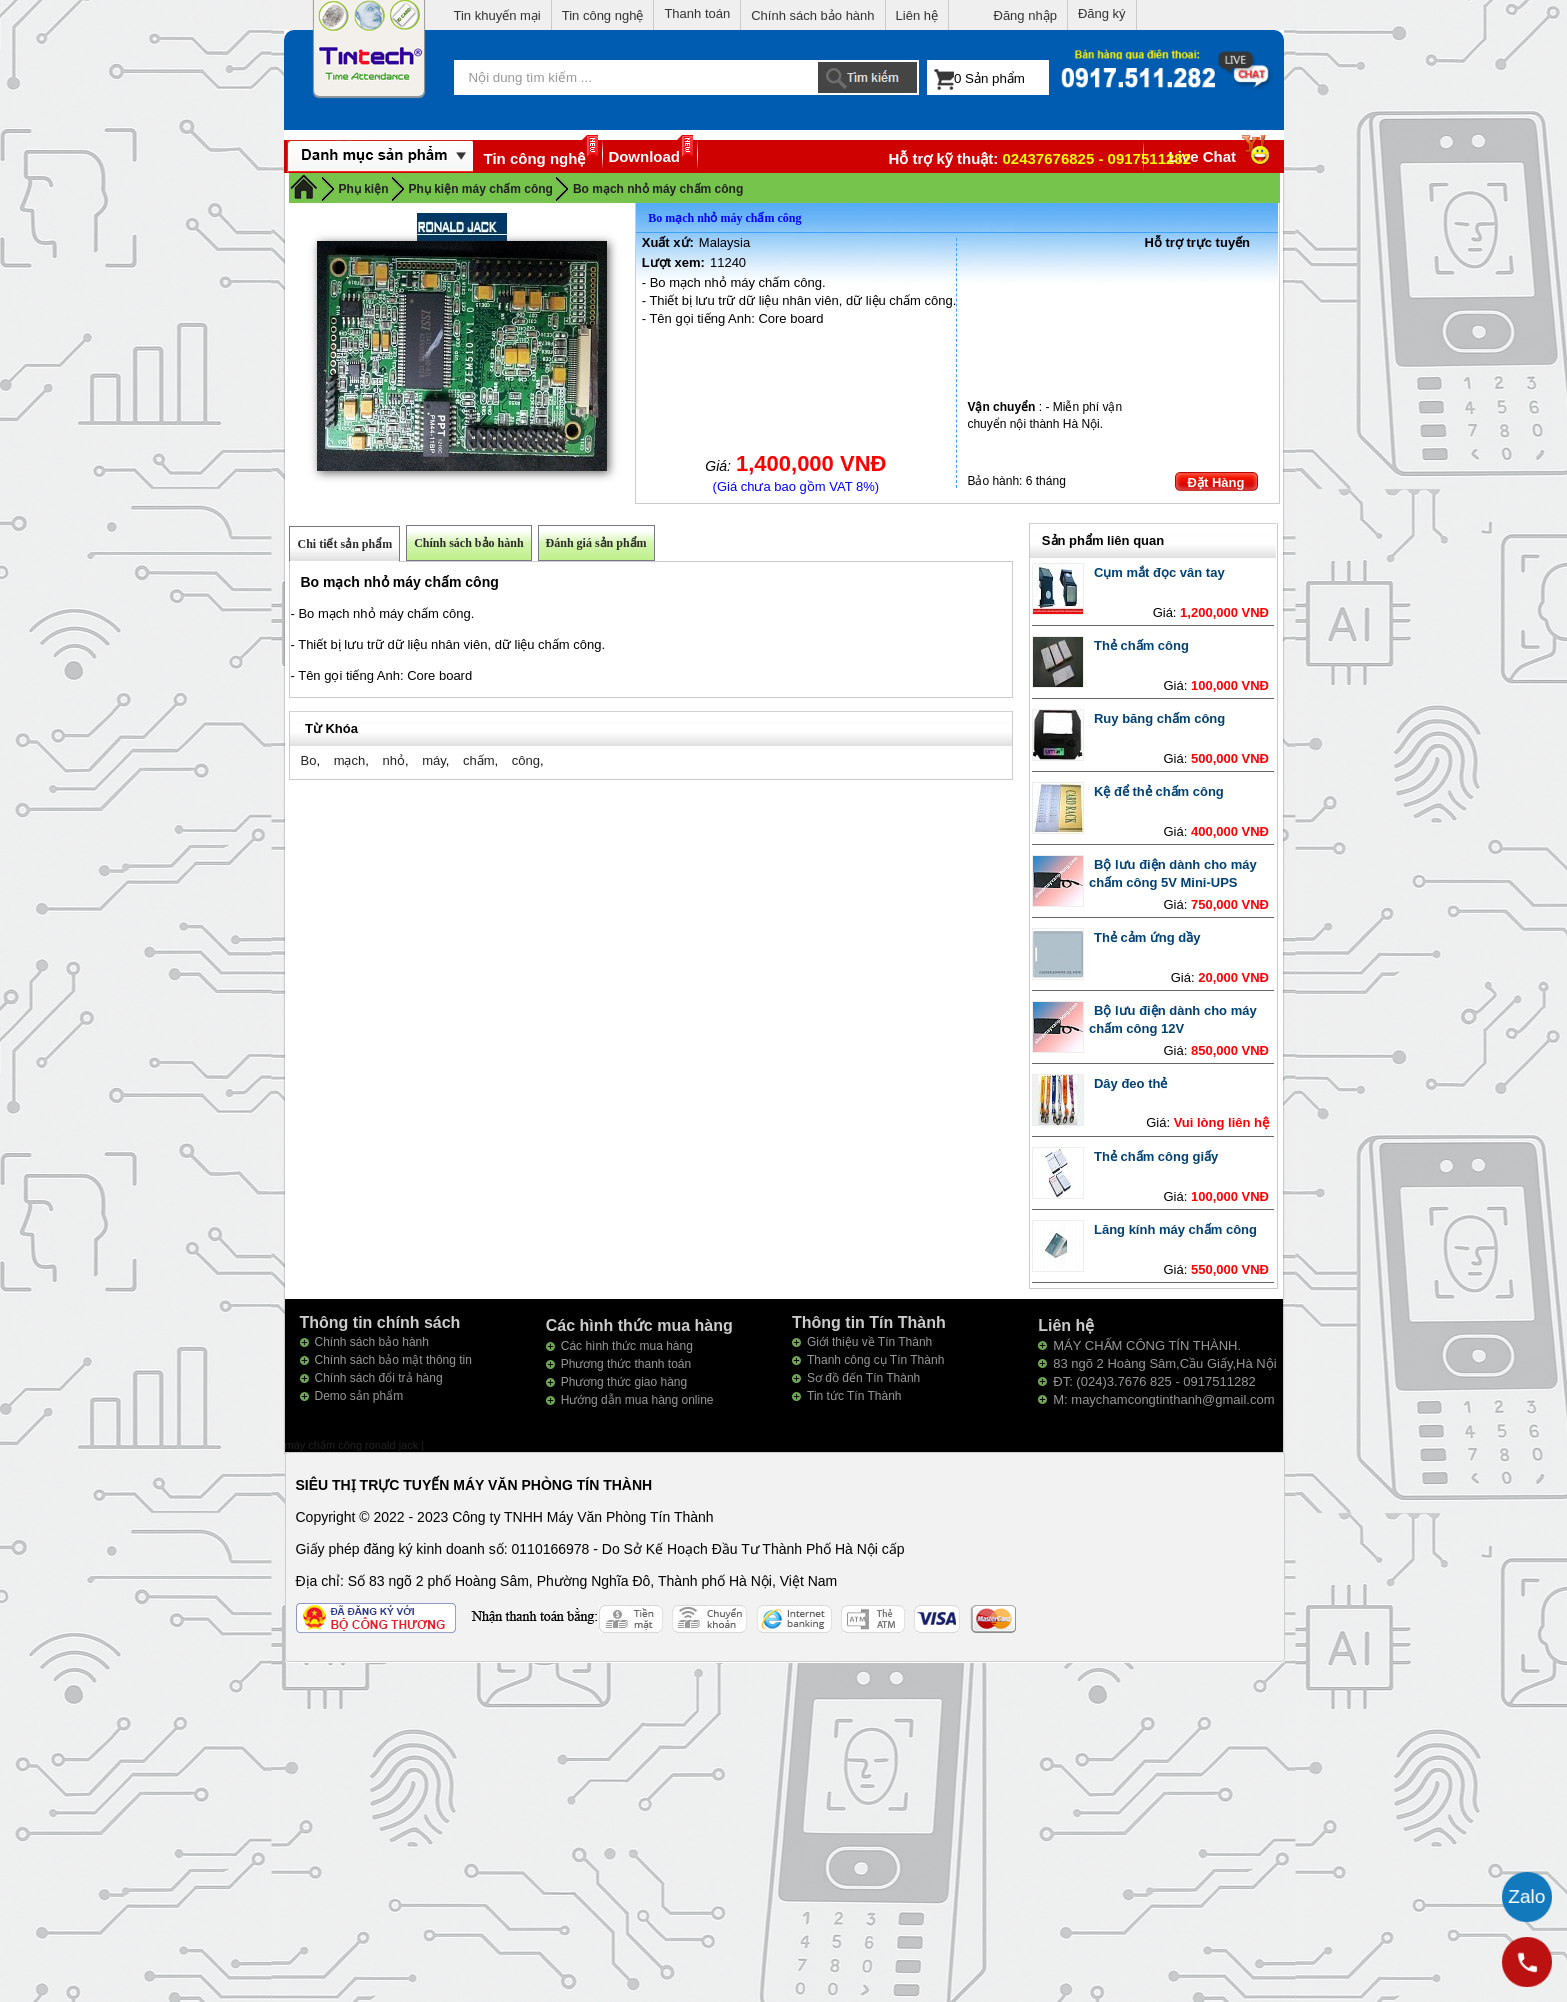  Describe the element at coordinates (626, 1364) in the screenshot. I see `Phương thức thanh toán` at that location.